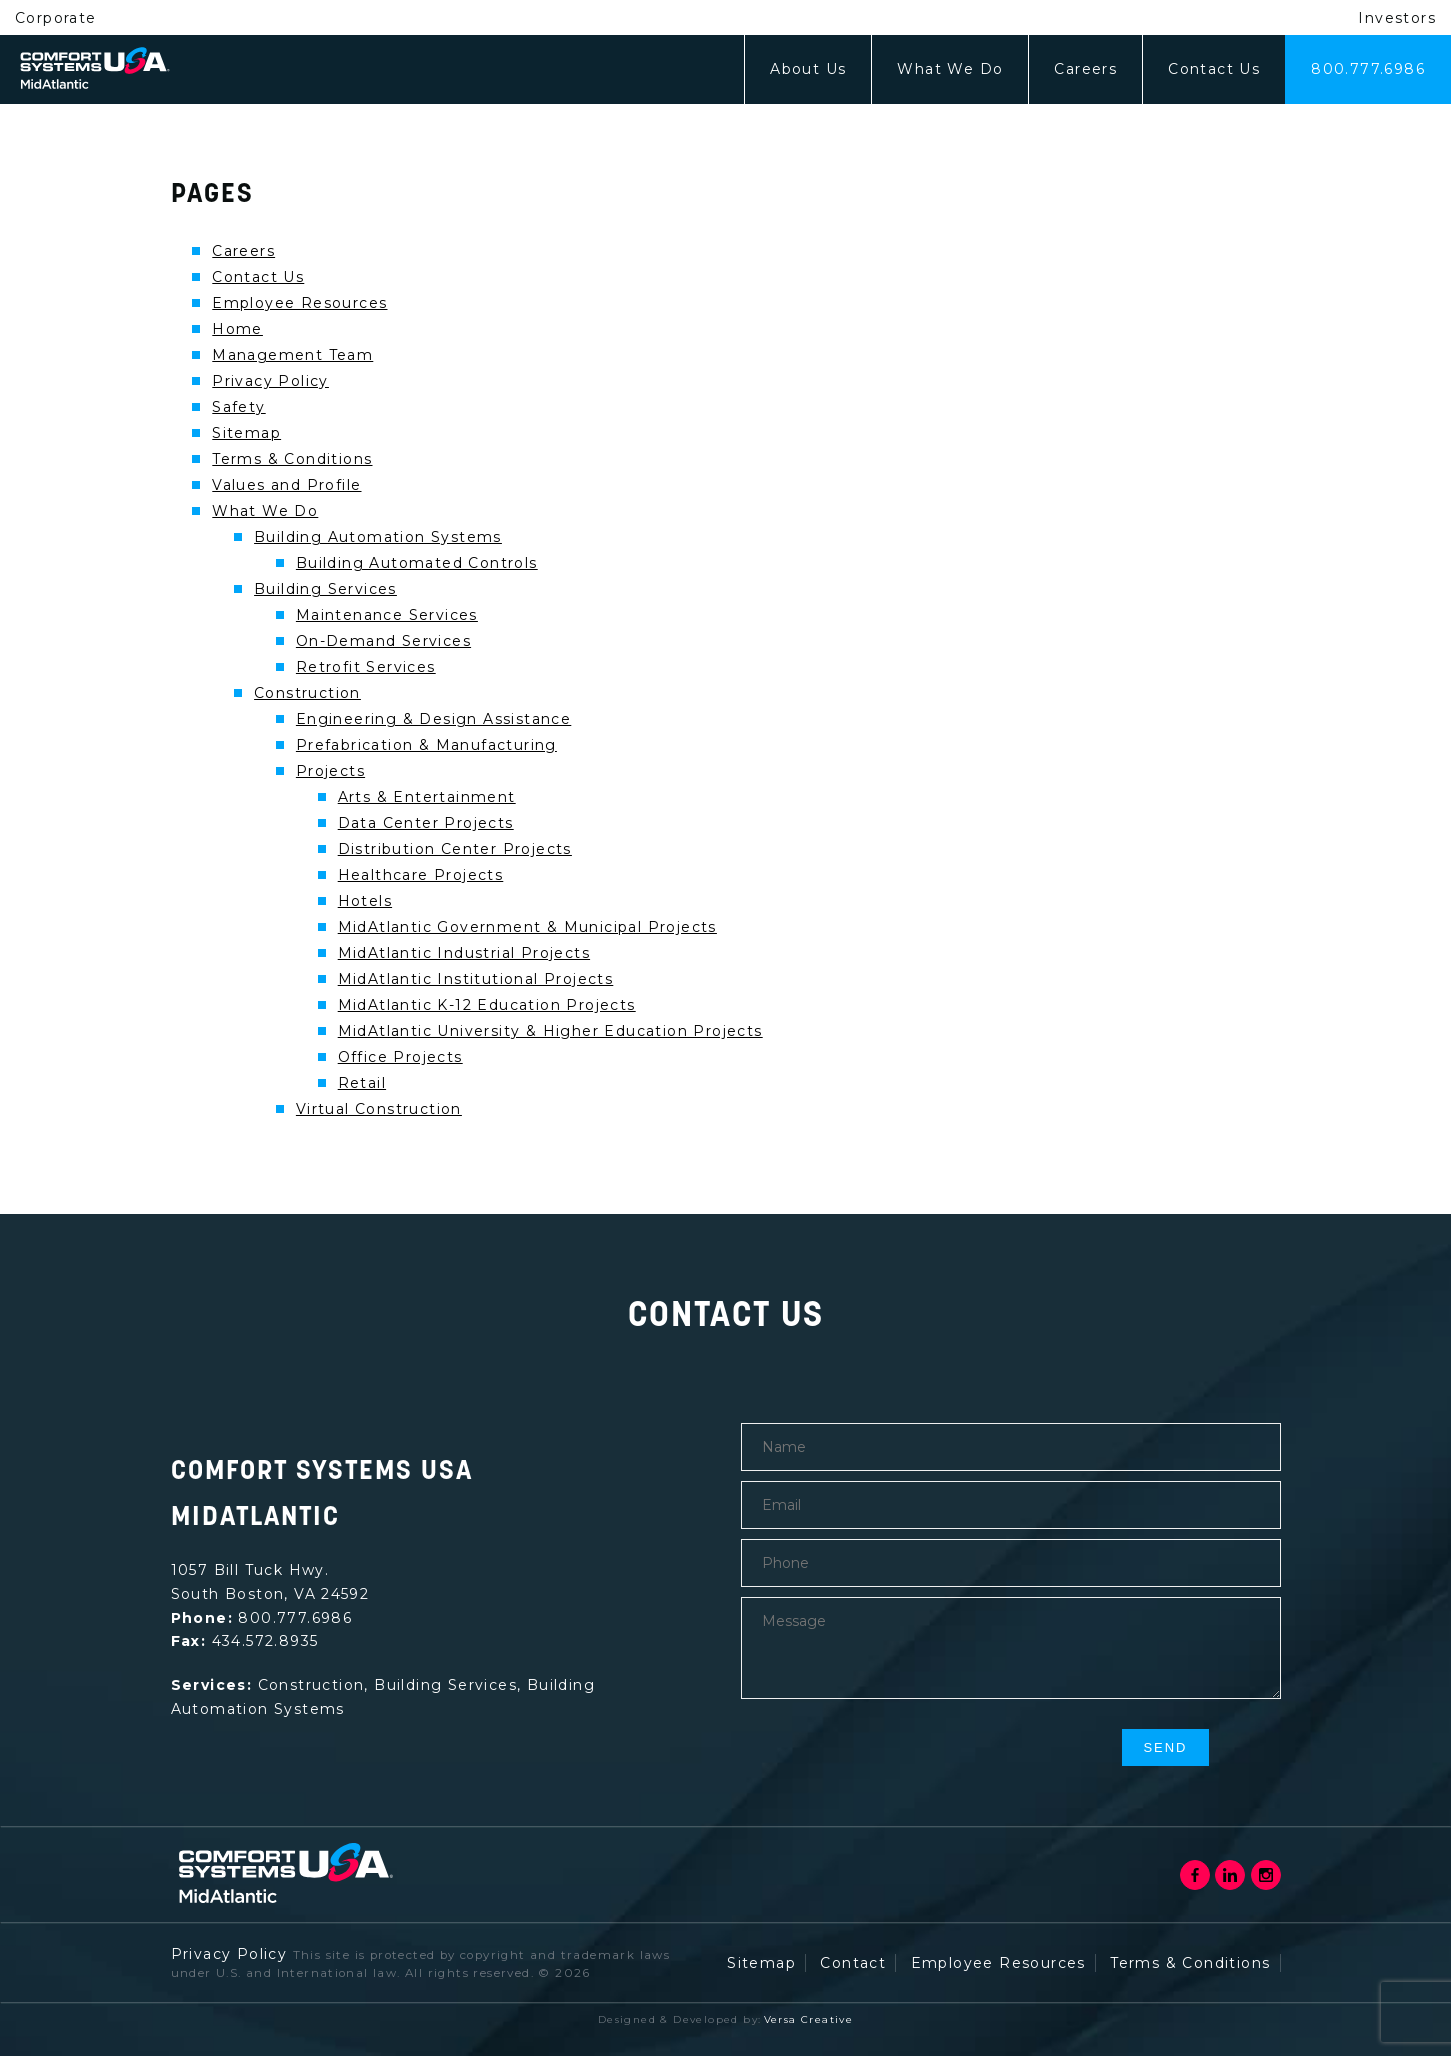  I want to click on Building Automation Systems, so click(378, 537).